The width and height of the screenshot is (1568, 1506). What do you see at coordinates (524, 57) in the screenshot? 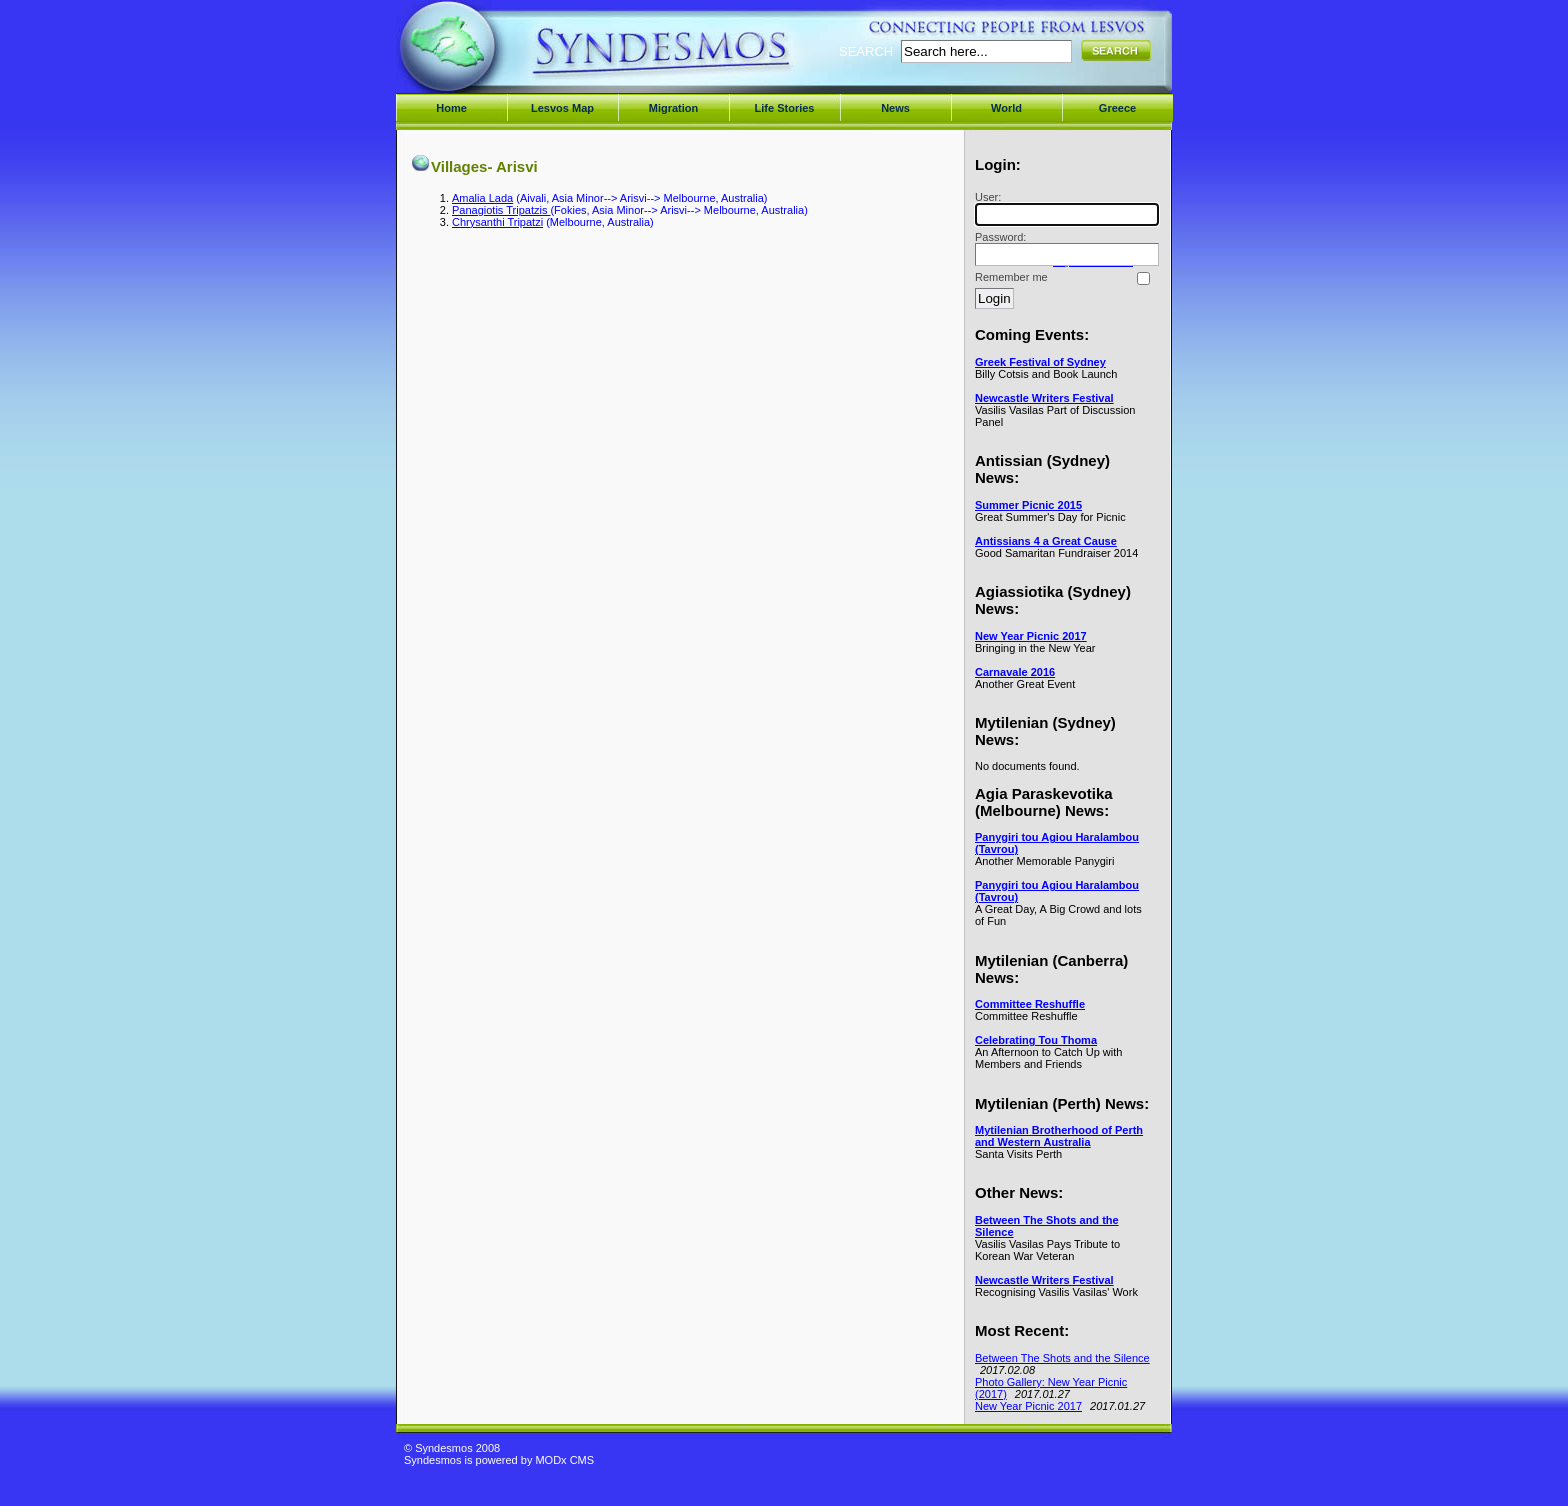
I see `Syndesmos` at bounding box center [524, 57].